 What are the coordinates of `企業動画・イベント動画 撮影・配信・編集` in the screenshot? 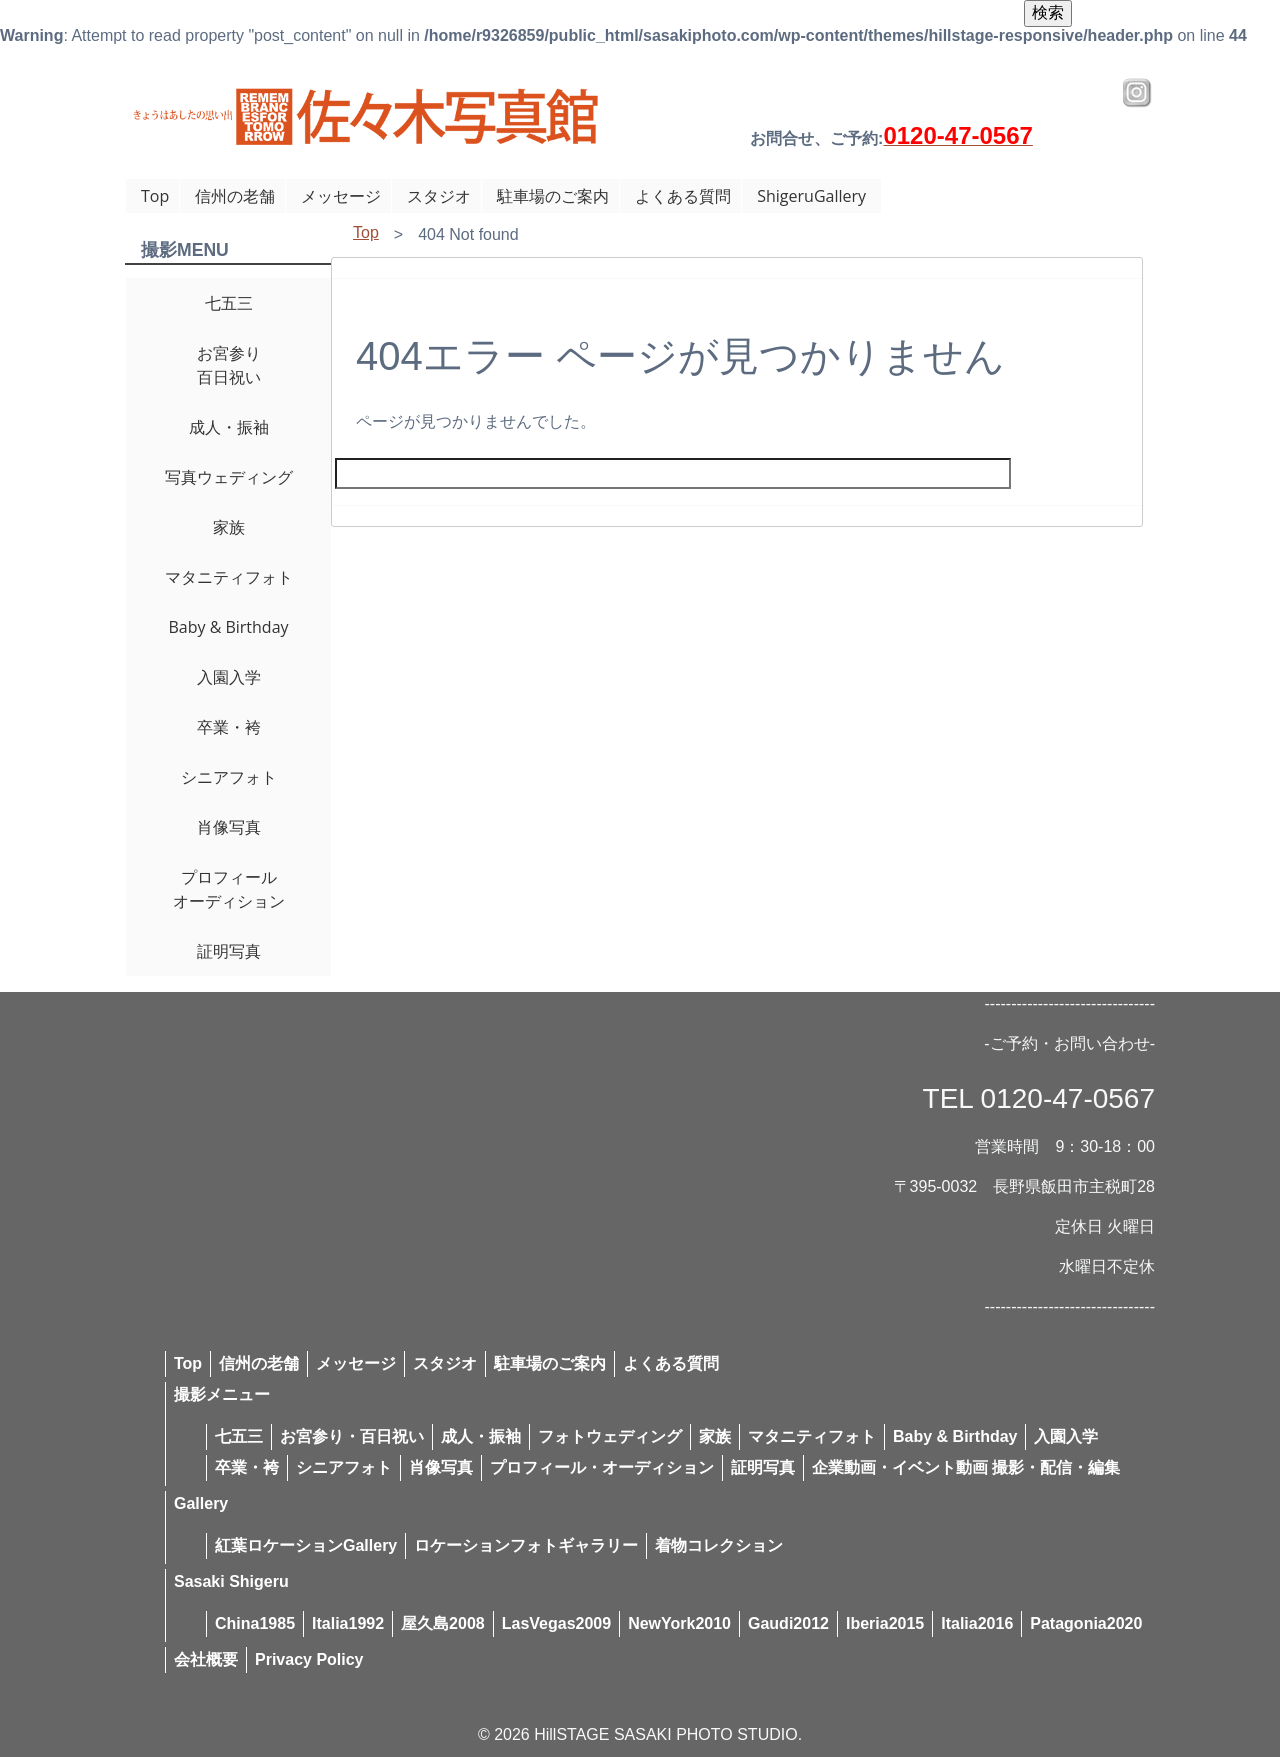 It's located at (966, 1467).